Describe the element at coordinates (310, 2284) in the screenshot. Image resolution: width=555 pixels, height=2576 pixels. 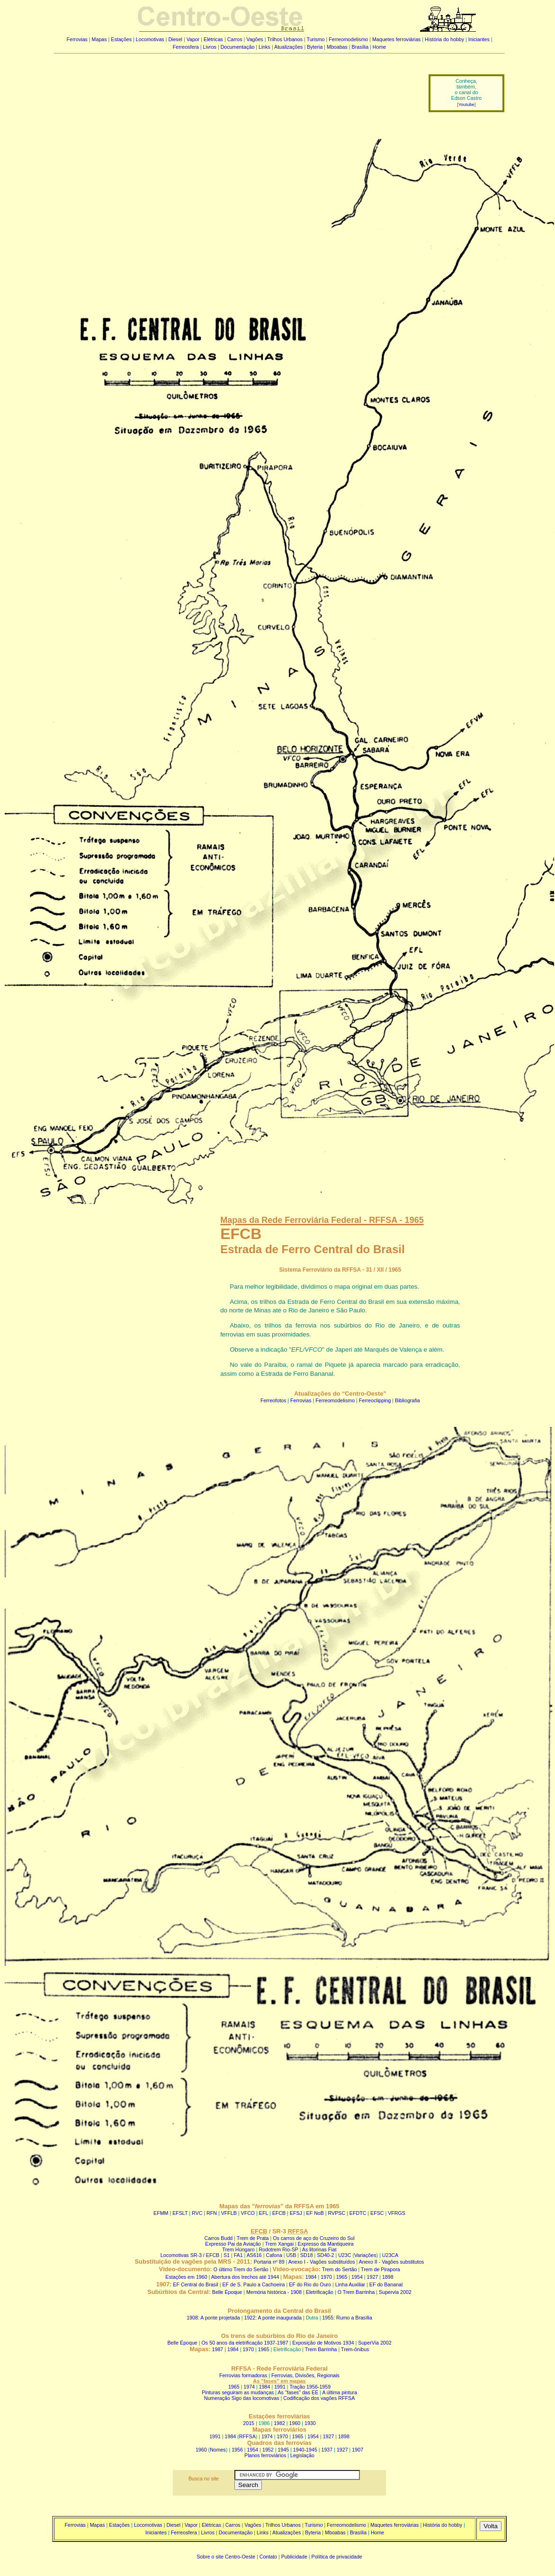
I see `EF do Rio do Ouro` at that location.